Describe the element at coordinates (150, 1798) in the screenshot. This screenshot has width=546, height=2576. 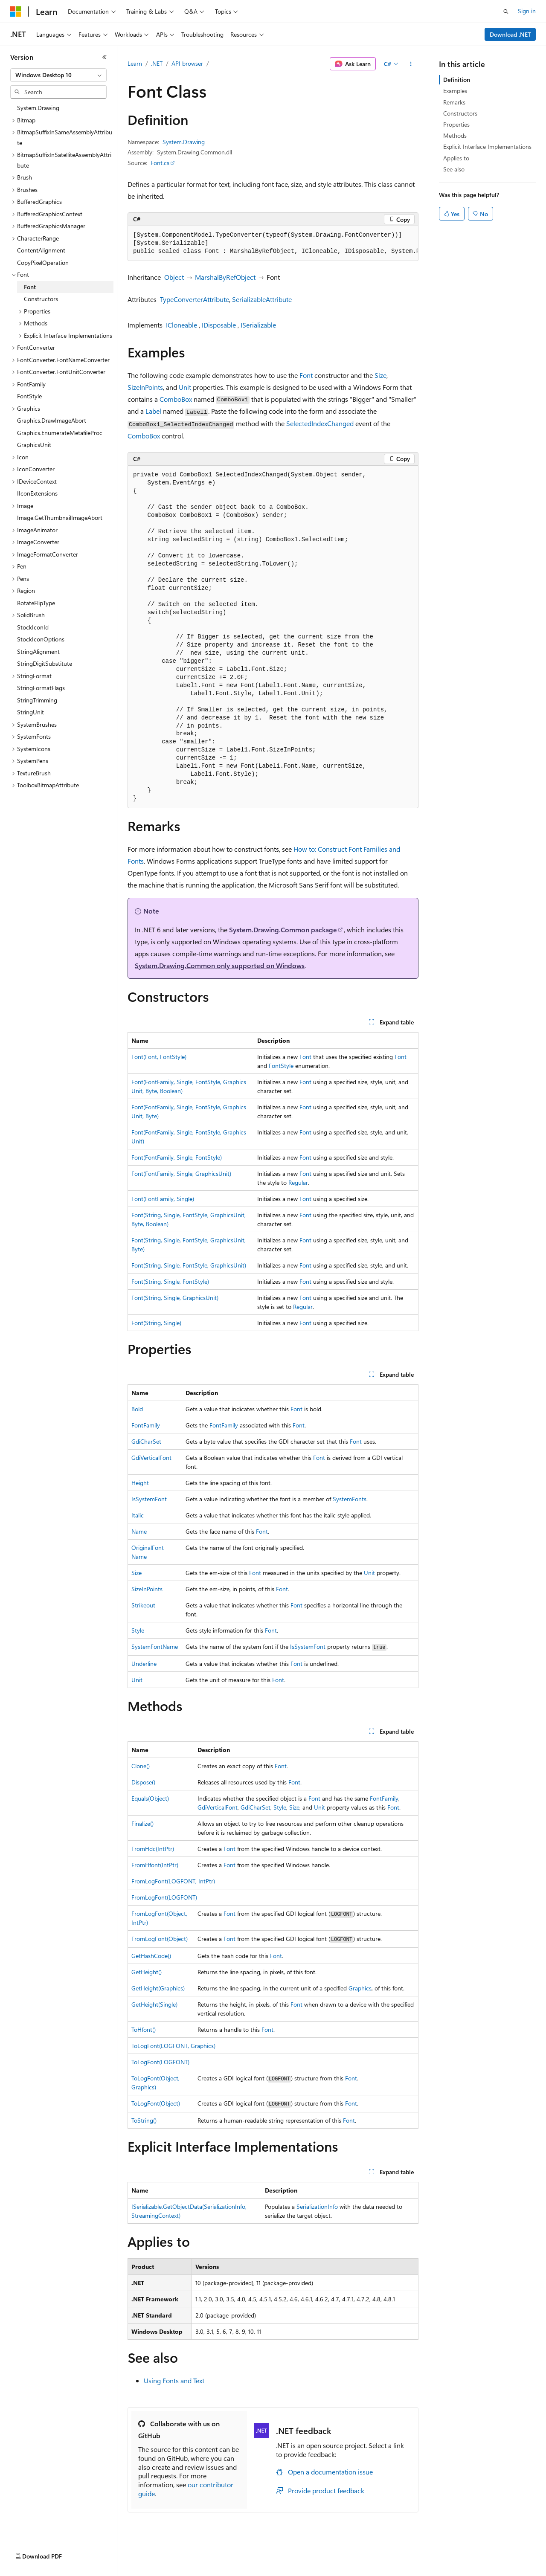
I see `Equals(Object)` at that location.